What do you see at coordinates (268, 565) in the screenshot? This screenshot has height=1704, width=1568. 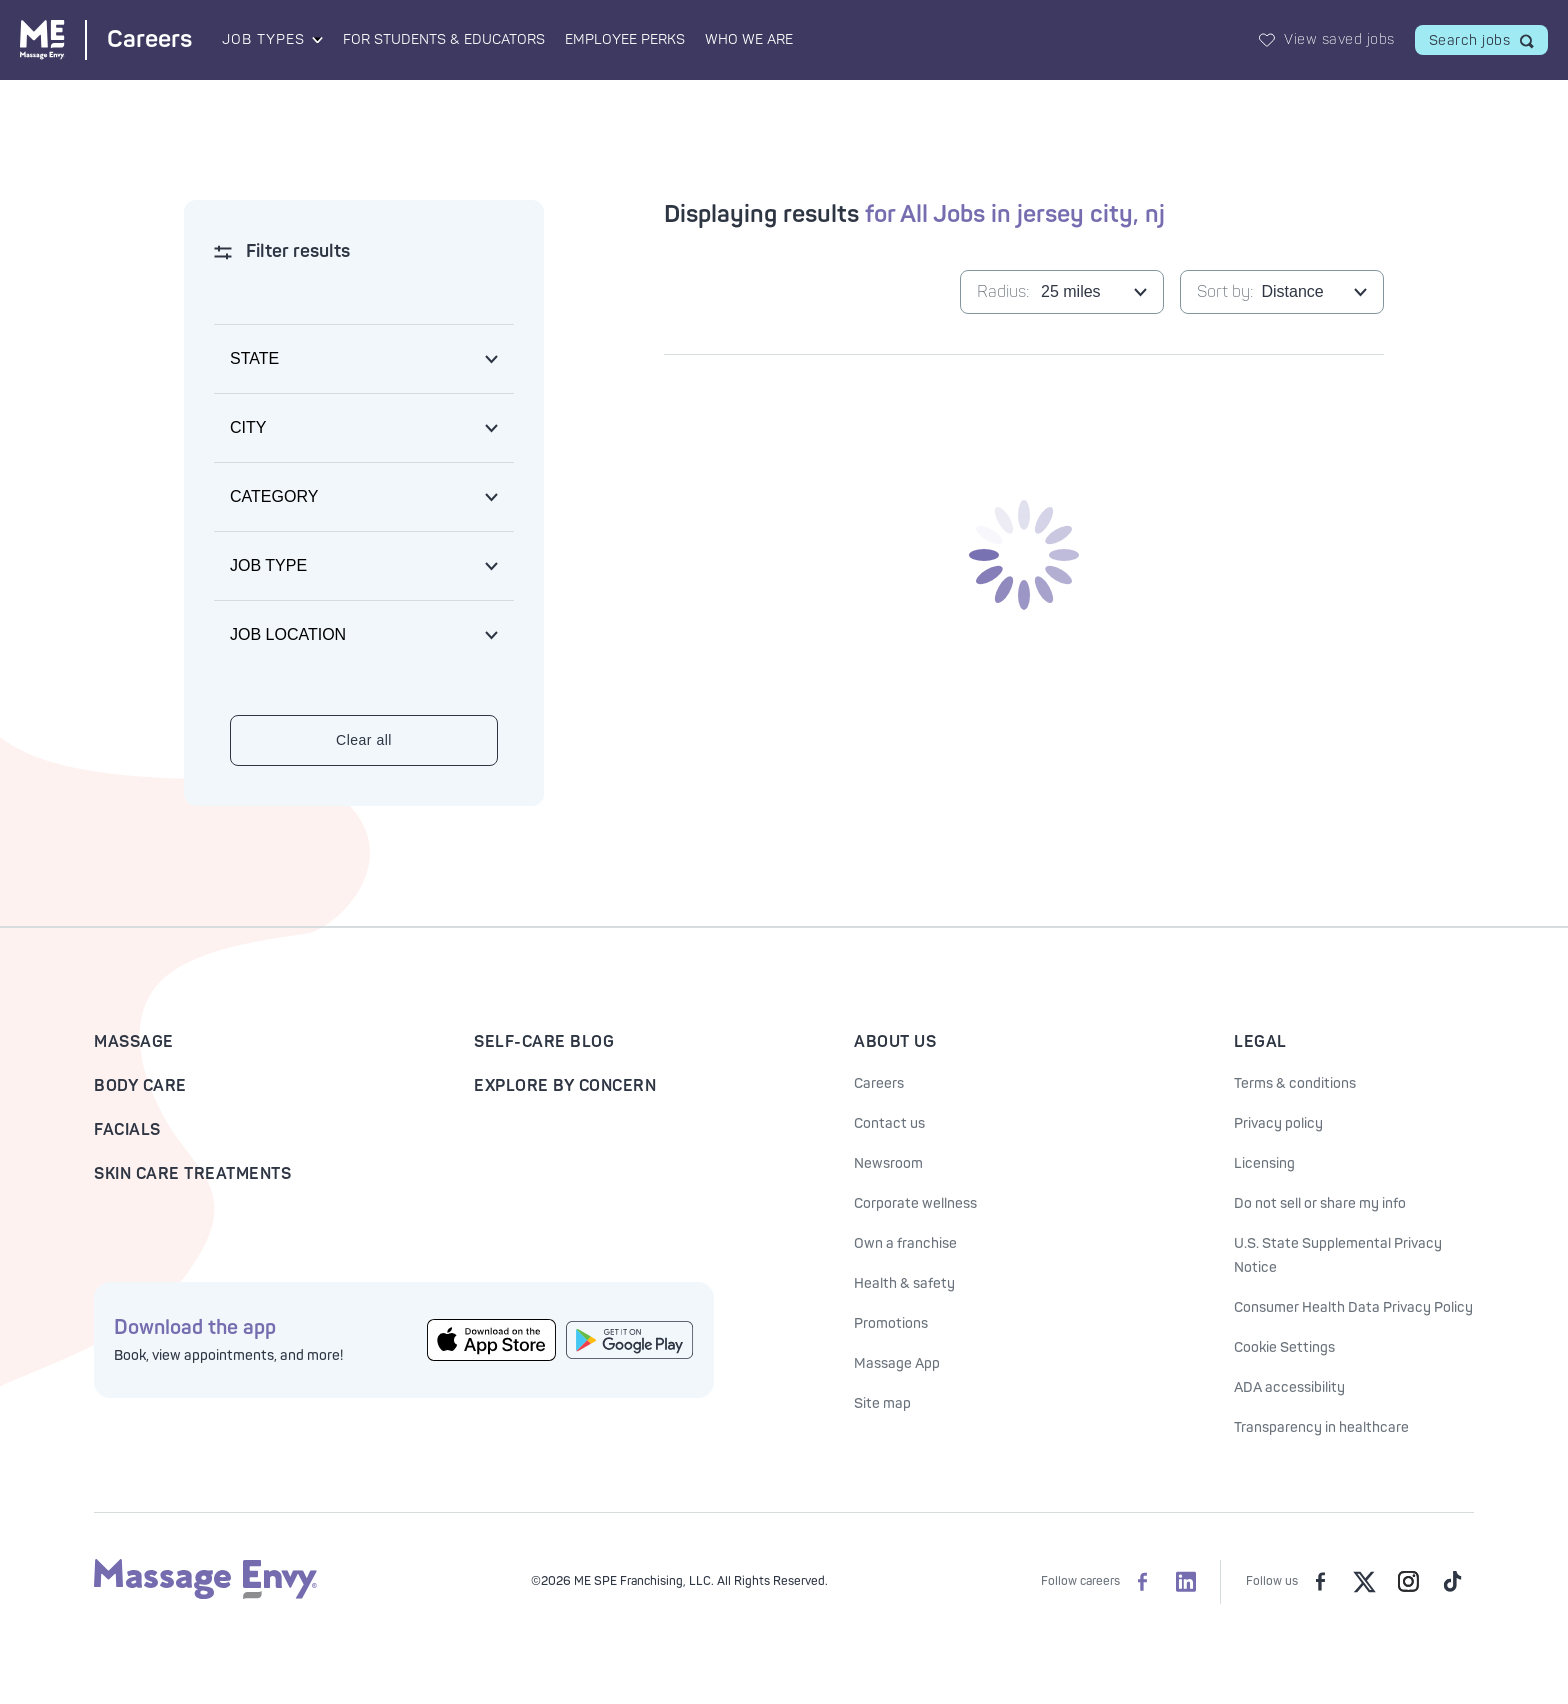 I see `Job type` at bounding box center [268, 565].